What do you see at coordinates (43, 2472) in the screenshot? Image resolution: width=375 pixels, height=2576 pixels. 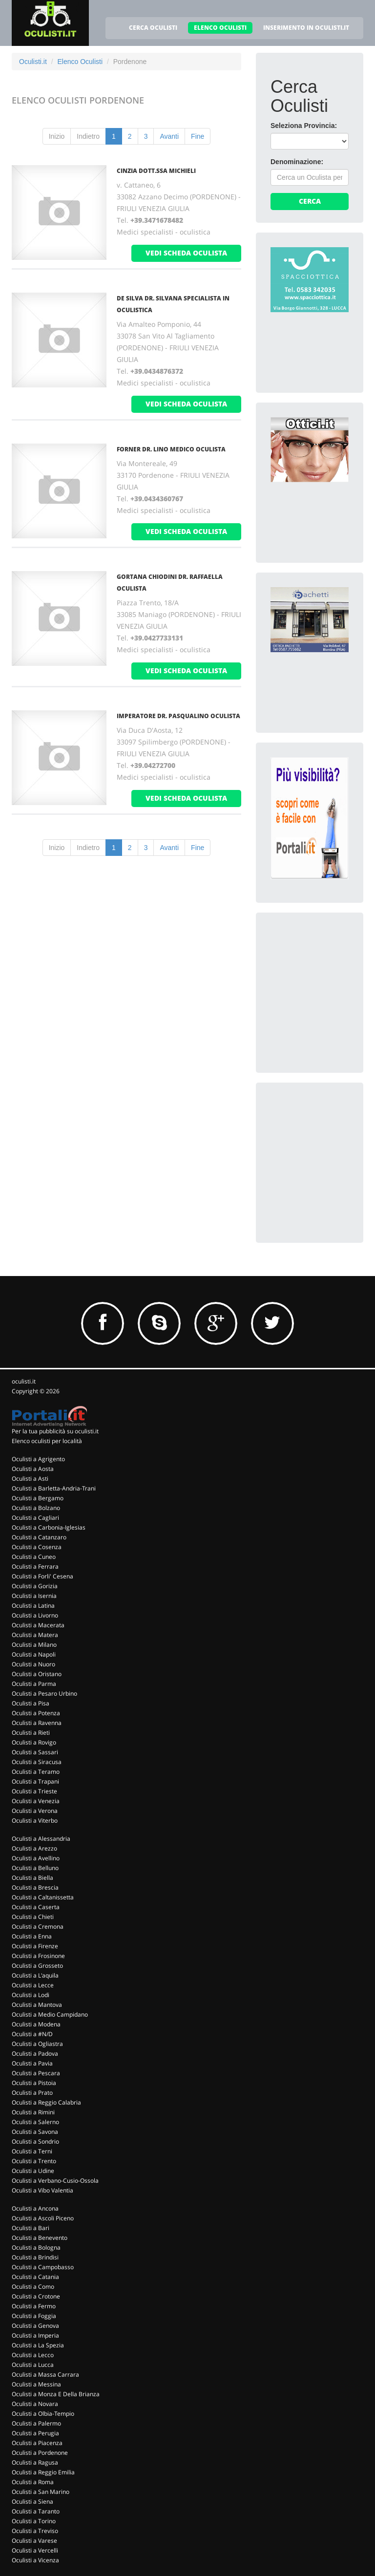 I see `Oculisti a Reggio Emilia` at bounding box center [43, 2472].